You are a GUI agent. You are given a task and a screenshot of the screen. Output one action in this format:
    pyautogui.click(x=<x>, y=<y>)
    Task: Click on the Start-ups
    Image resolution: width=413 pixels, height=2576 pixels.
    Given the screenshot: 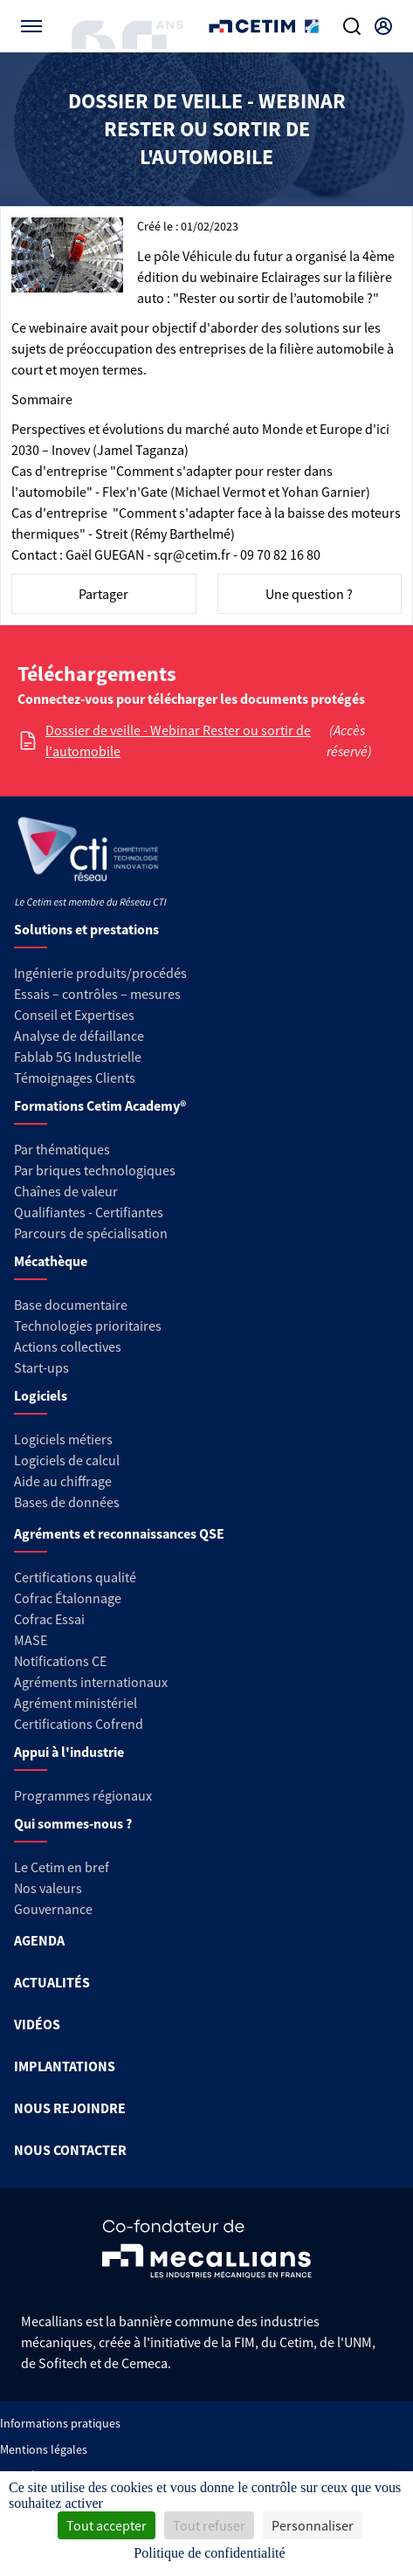 What is the action you would take?
    pyautogui.click(x=41, y=1367)
    